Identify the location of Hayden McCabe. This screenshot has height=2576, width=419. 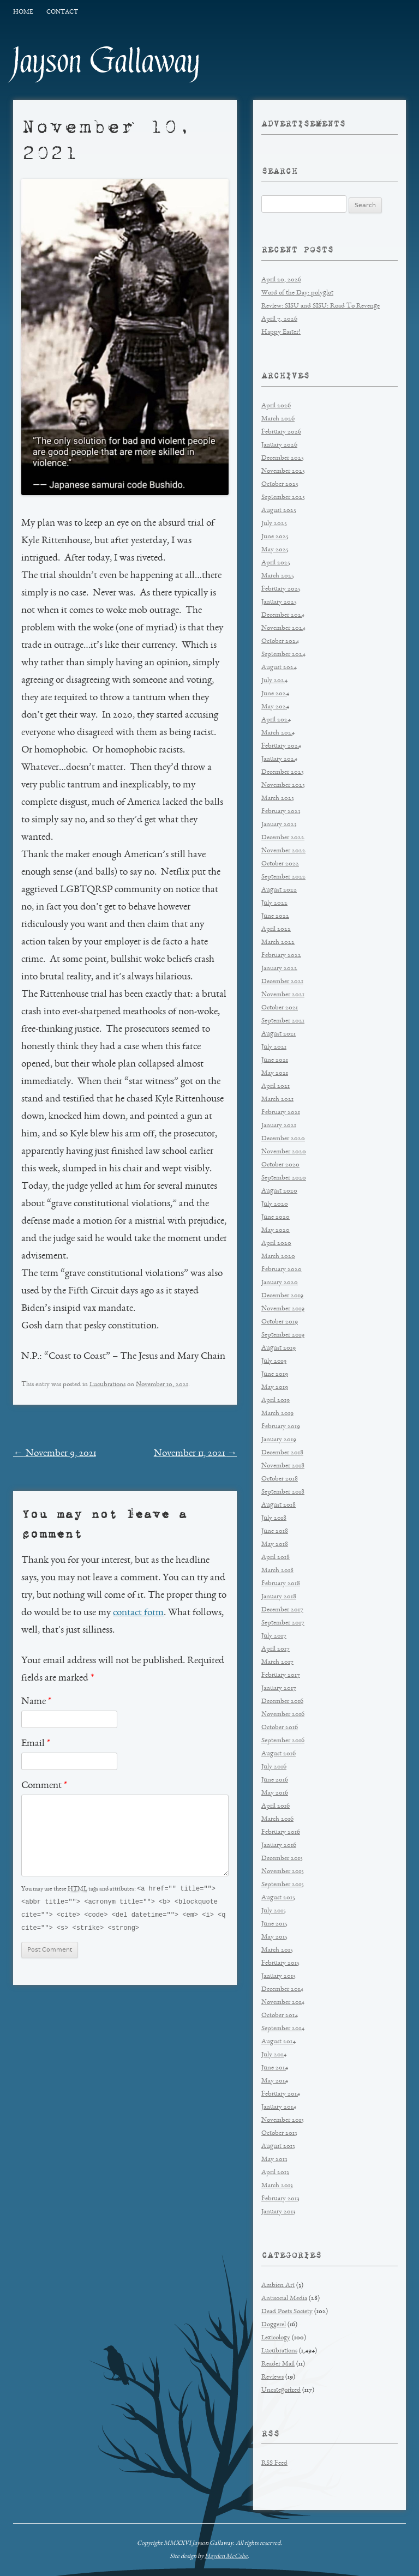
(226, 2556).